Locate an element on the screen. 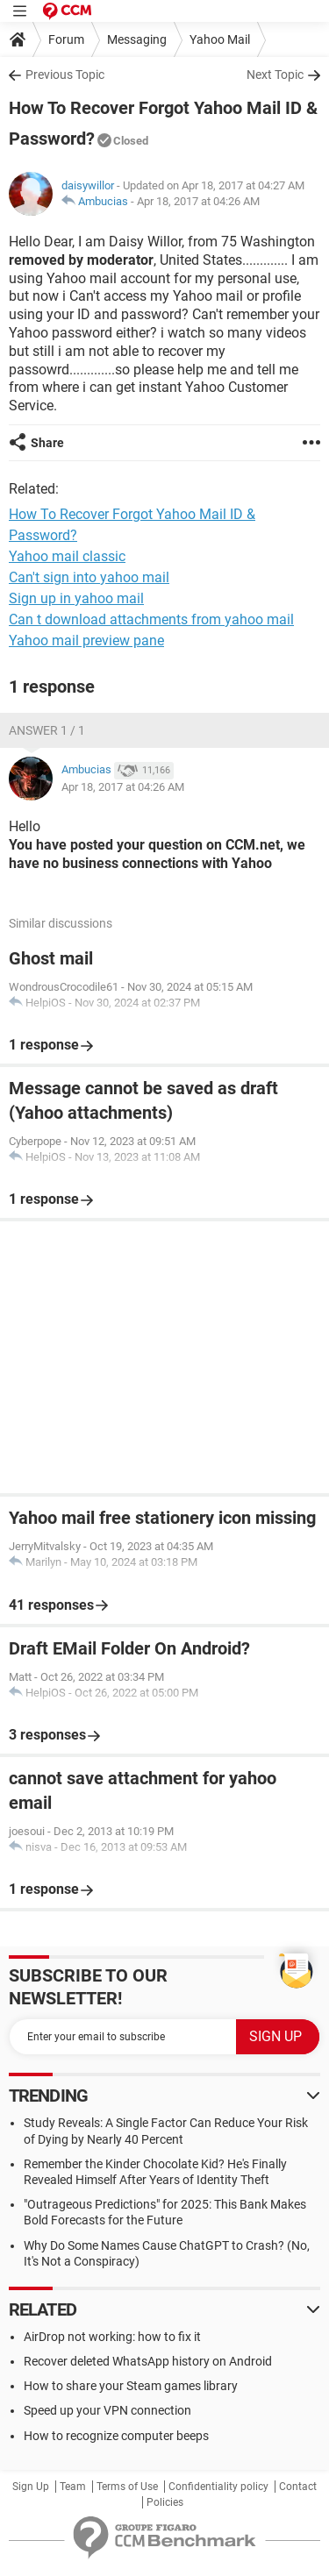  AirDrop not working: how to fix it is located at coordinates (112, 2337).